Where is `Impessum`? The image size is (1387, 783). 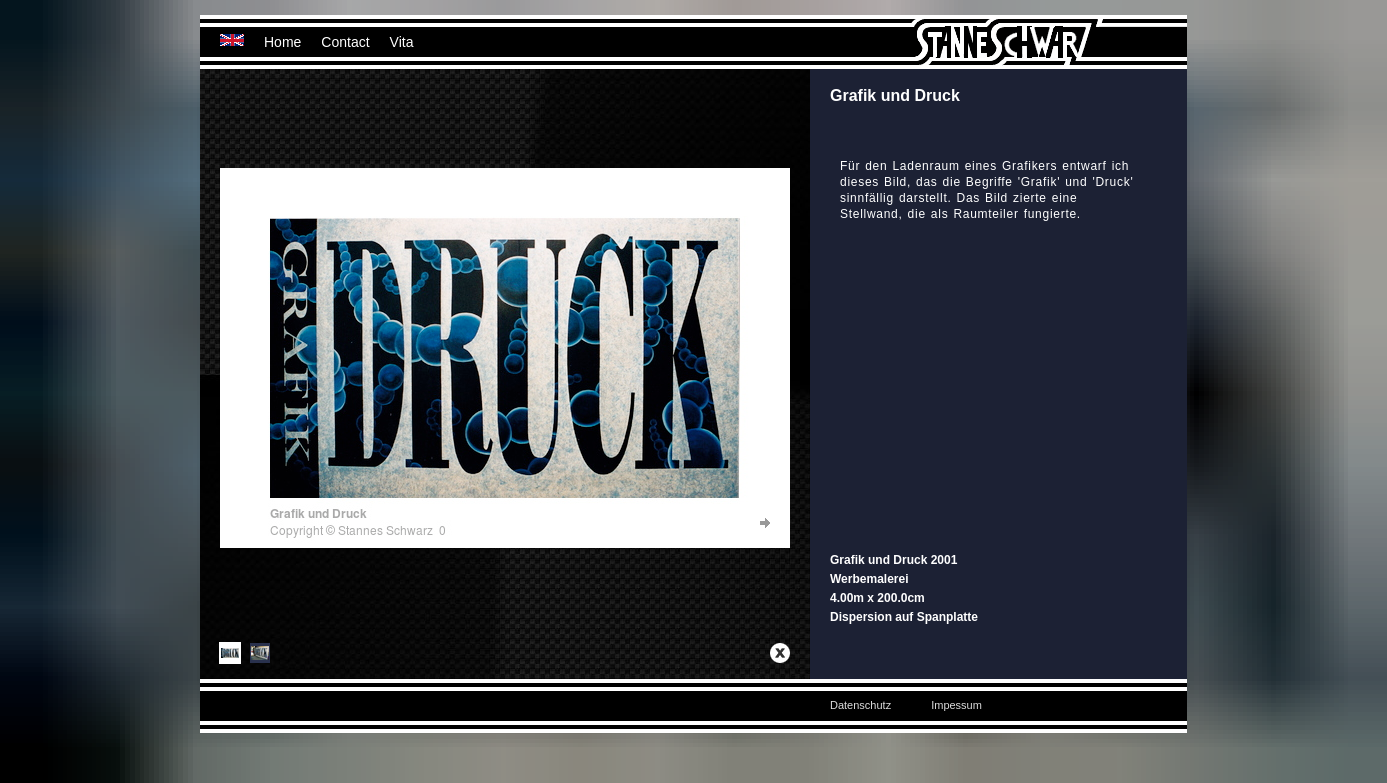
Impessum is located at coordinates (956, 705).